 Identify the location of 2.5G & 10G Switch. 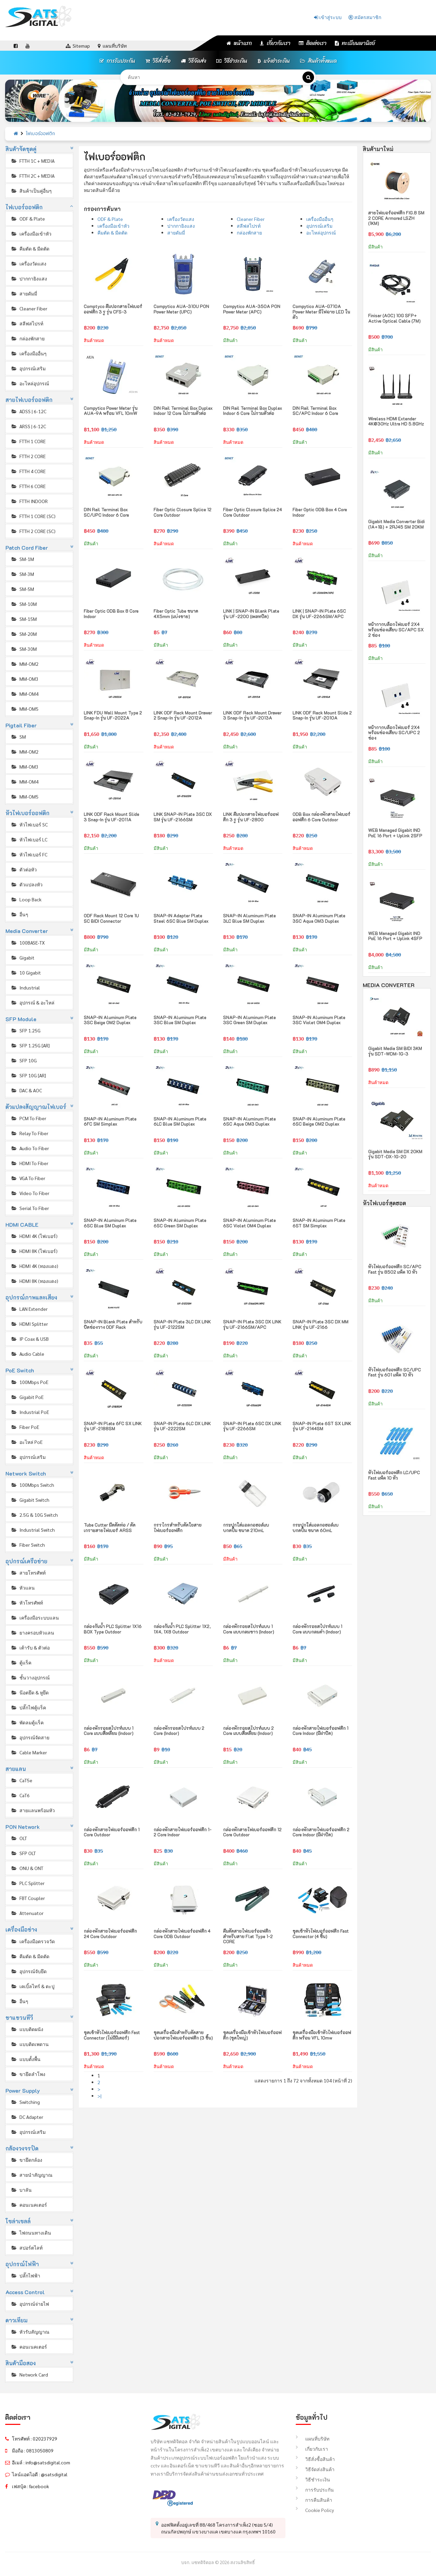
(34, 1515).